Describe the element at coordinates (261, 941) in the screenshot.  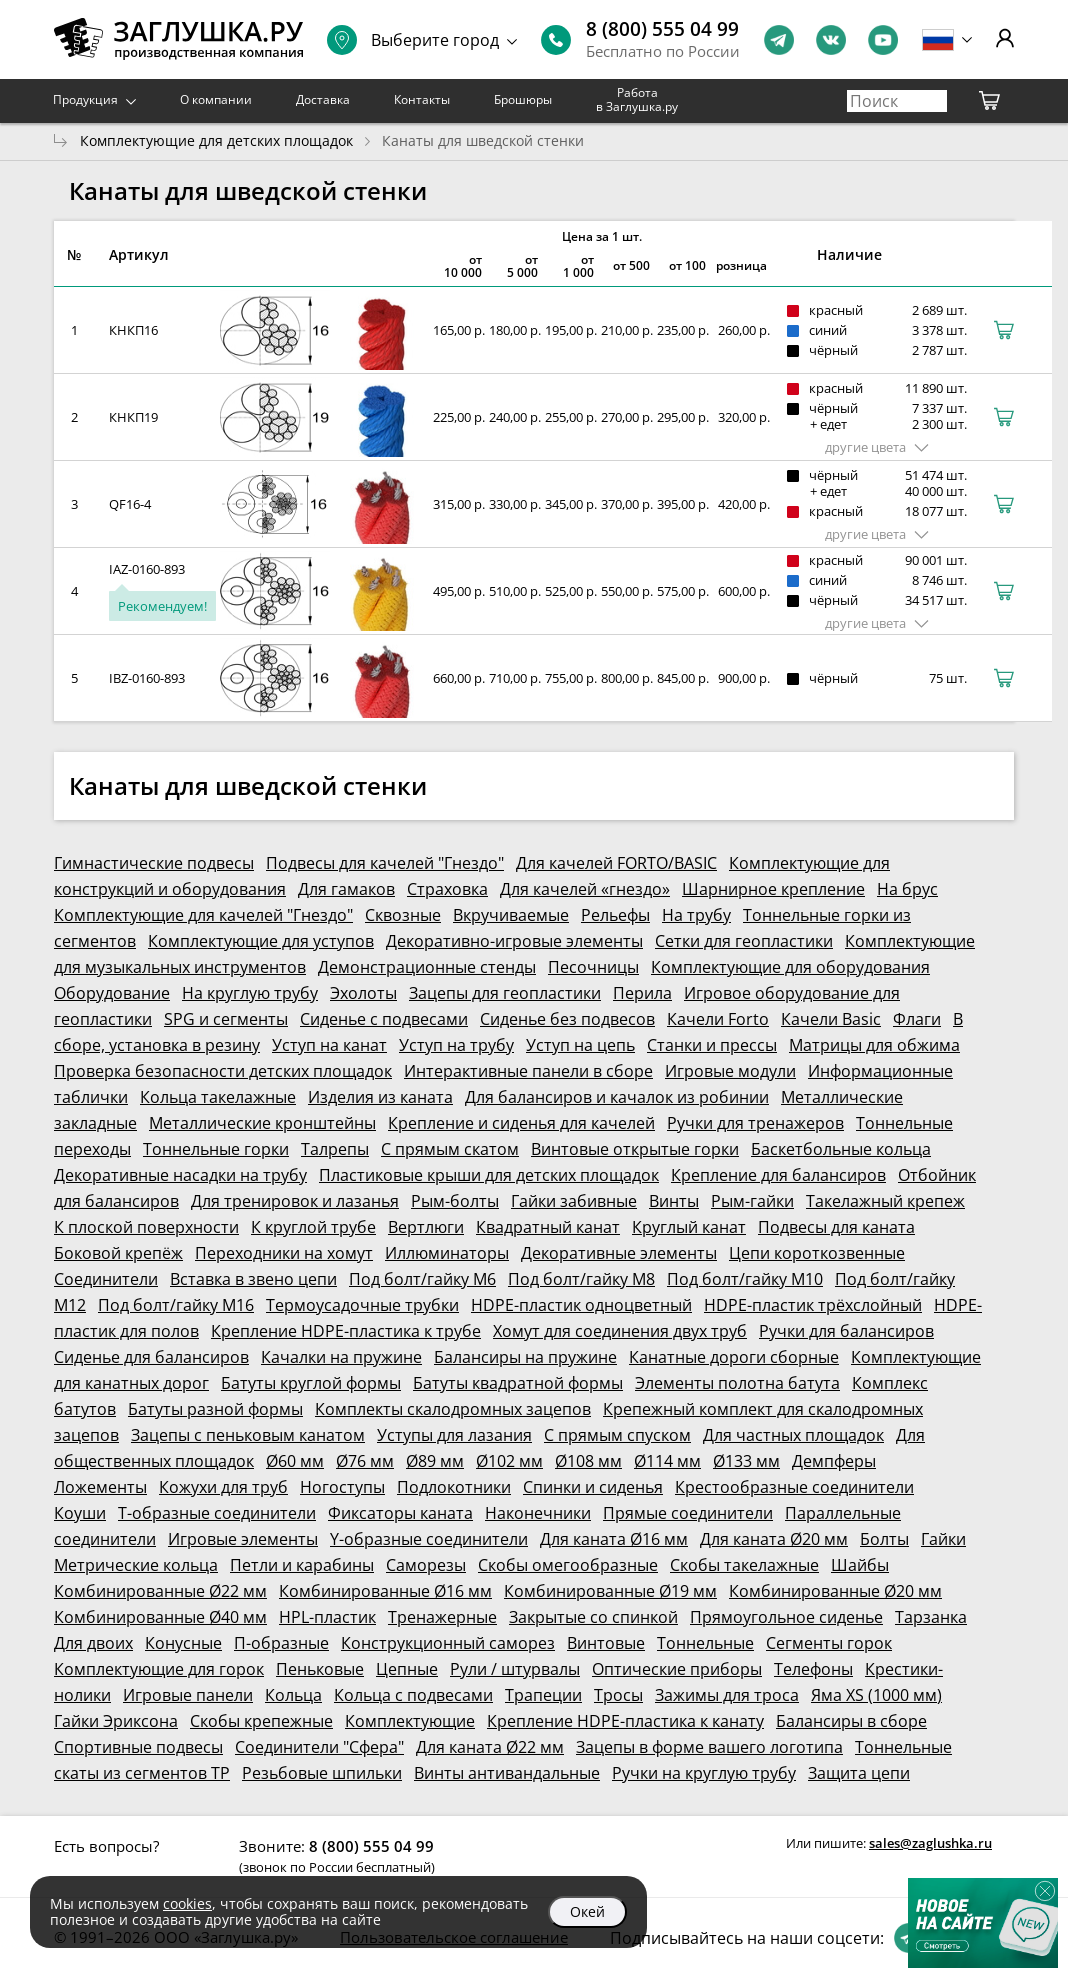
I see `Комплектующие для уступов` at that location.